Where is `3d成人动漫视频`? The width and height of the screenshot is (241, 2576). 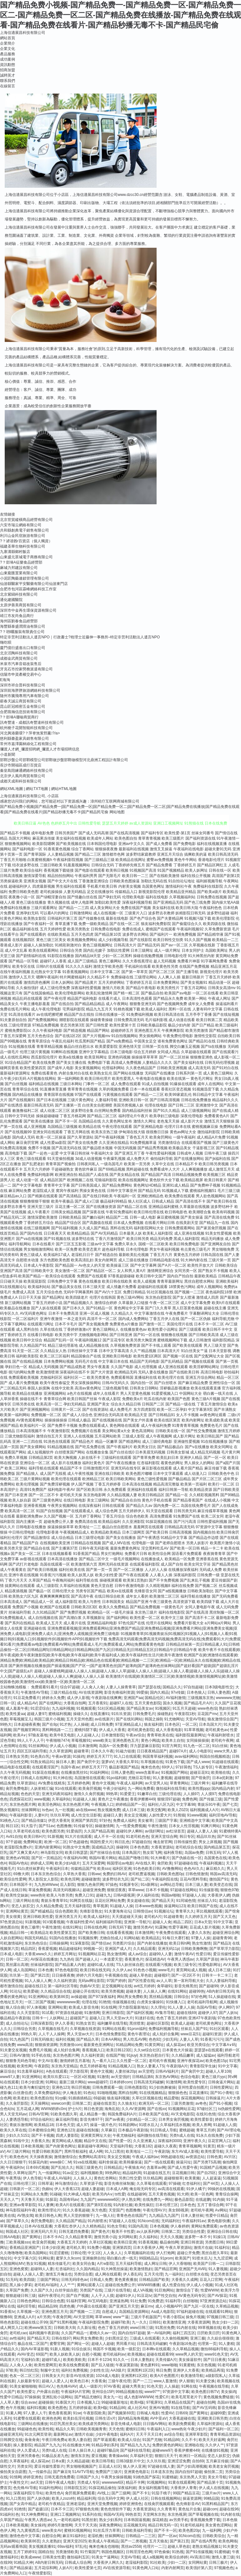 3d成人动漫视频 is located at coordinates (88, 1158).